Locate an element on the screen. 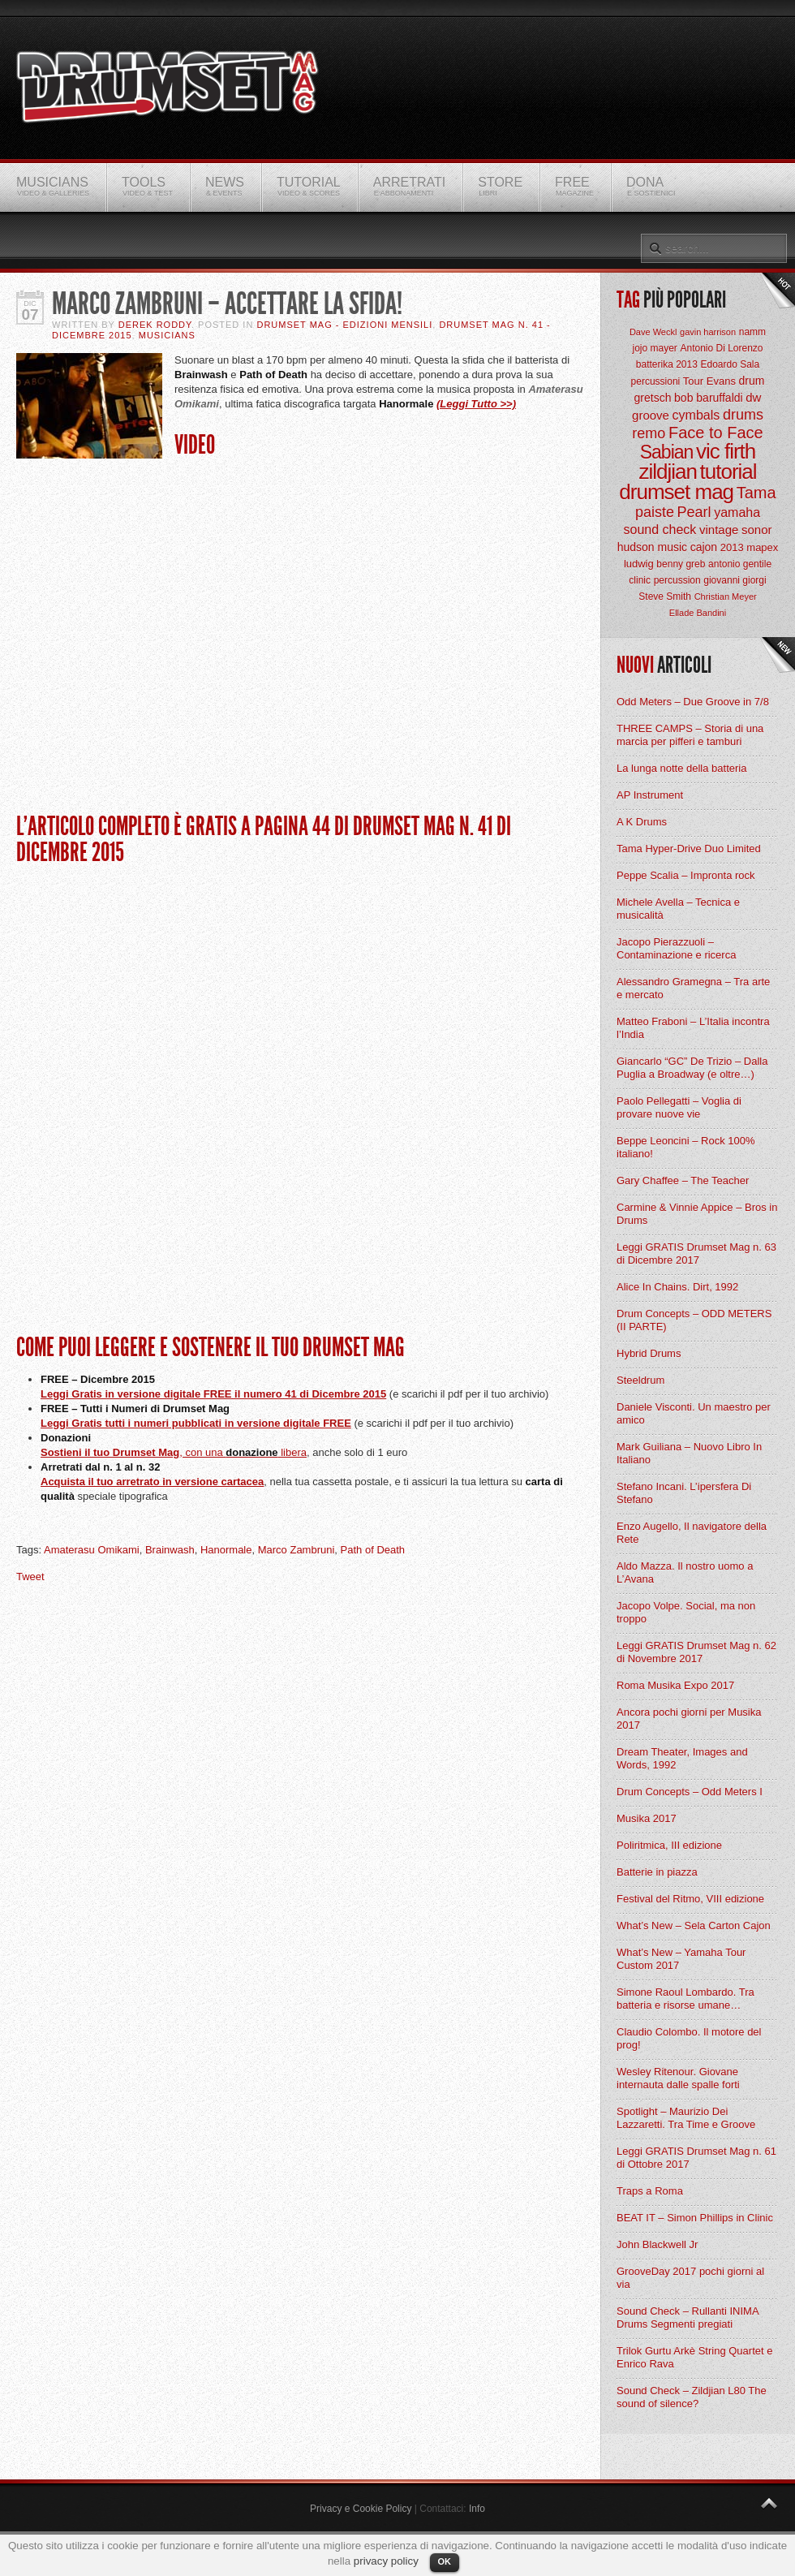 This screenshot has width=795, height=2576. Drum Concepts – Odd Meters I is located at coordinates (690, 1792).